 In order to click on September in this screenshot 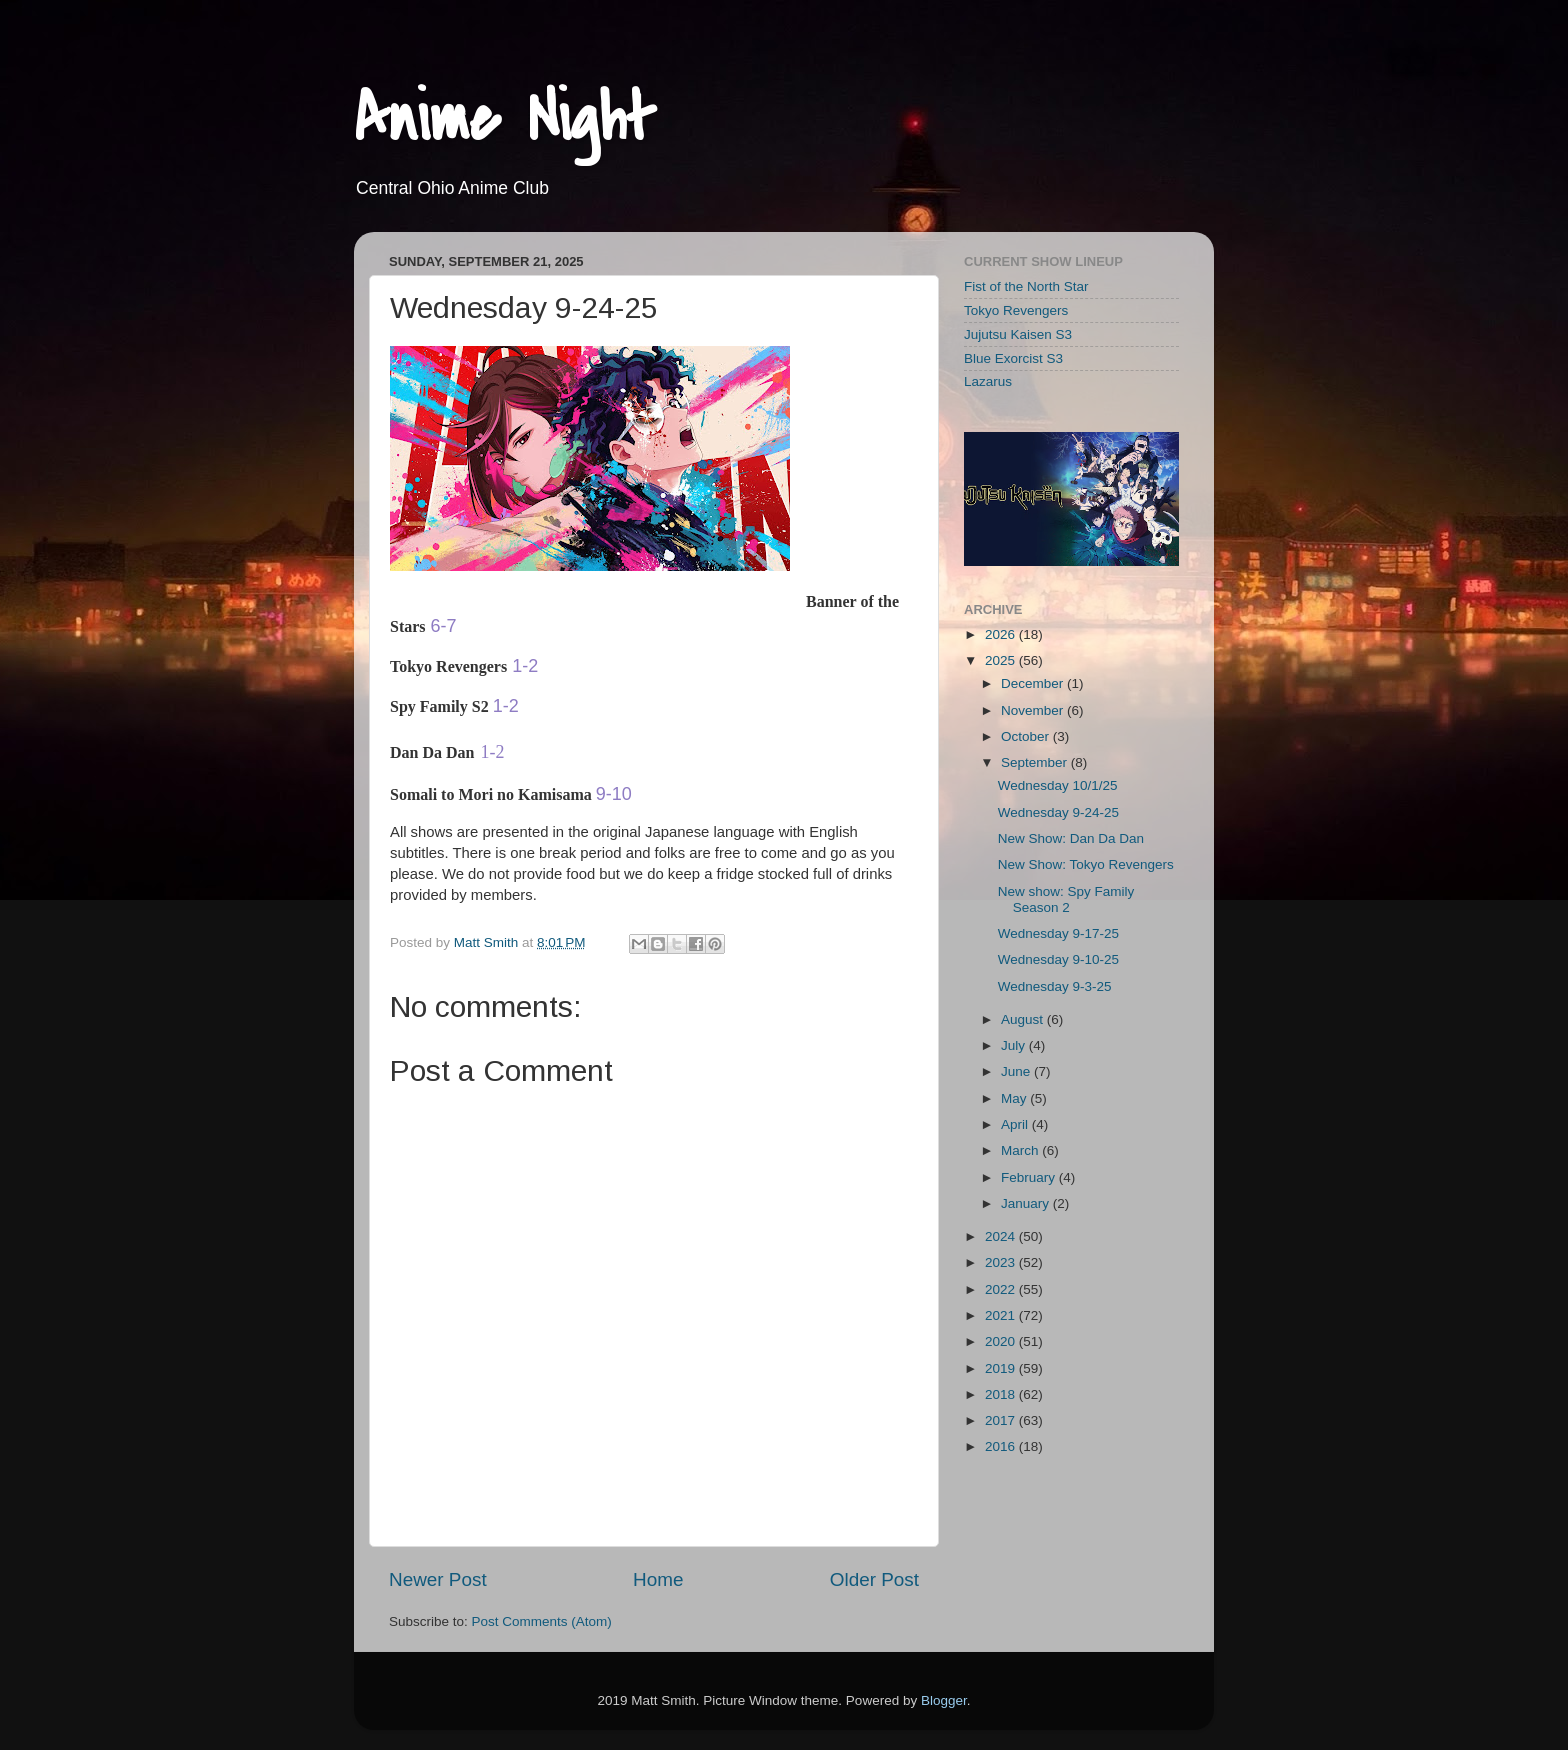, I will do `click(1036, 762)`.